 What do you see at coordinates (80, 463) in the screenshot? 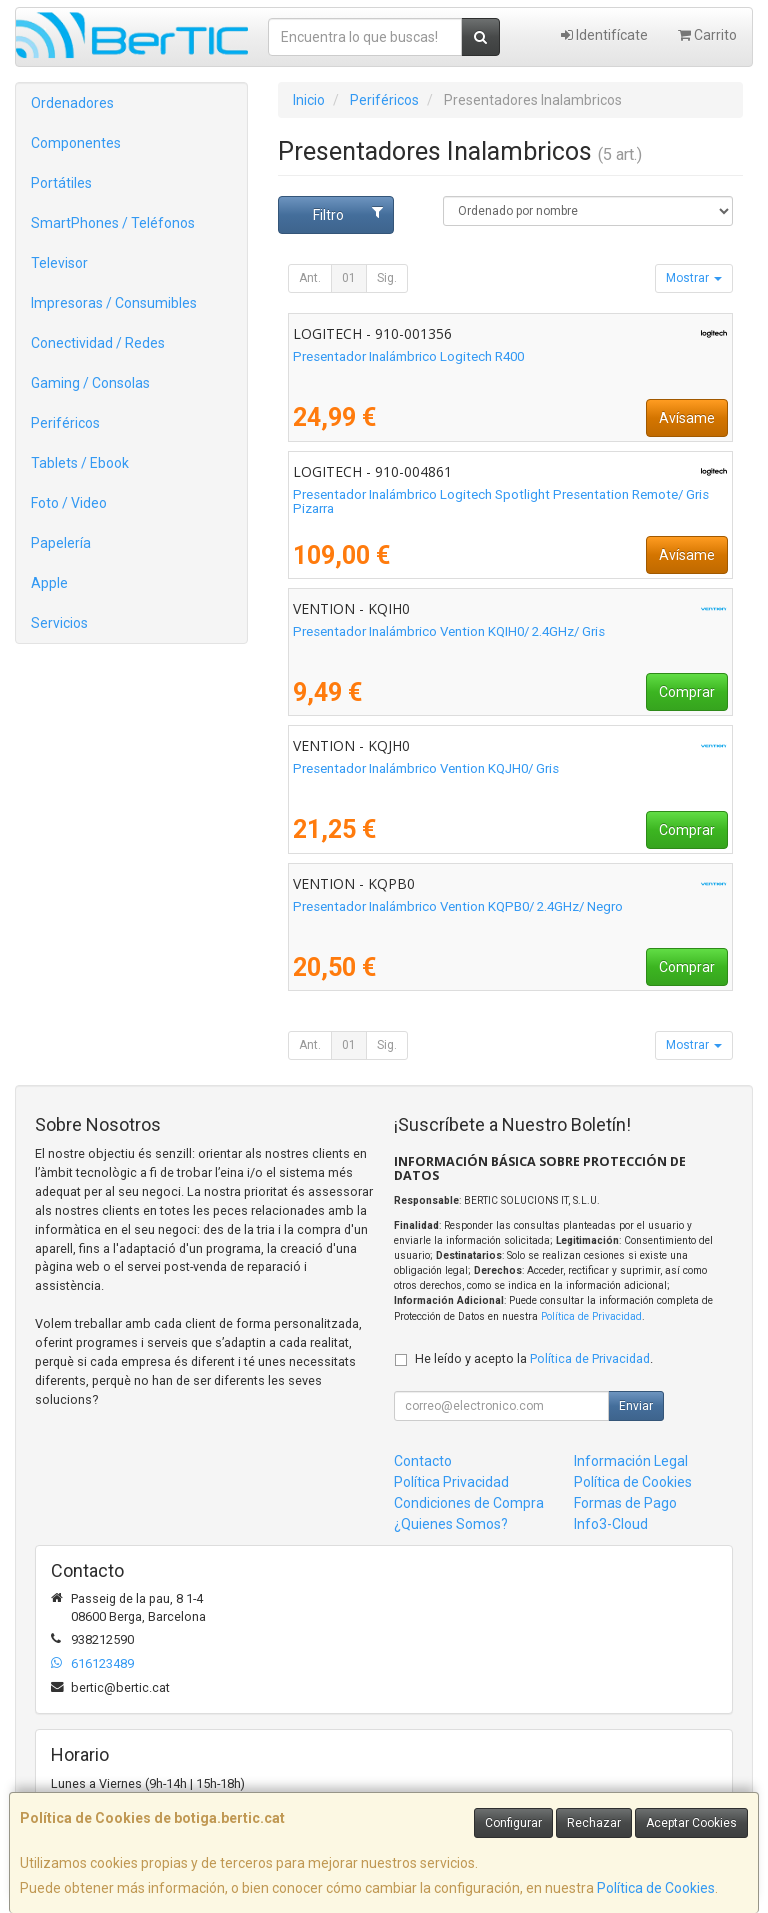
I see `Tablets / Ebook` at bounding box center [80, 463].